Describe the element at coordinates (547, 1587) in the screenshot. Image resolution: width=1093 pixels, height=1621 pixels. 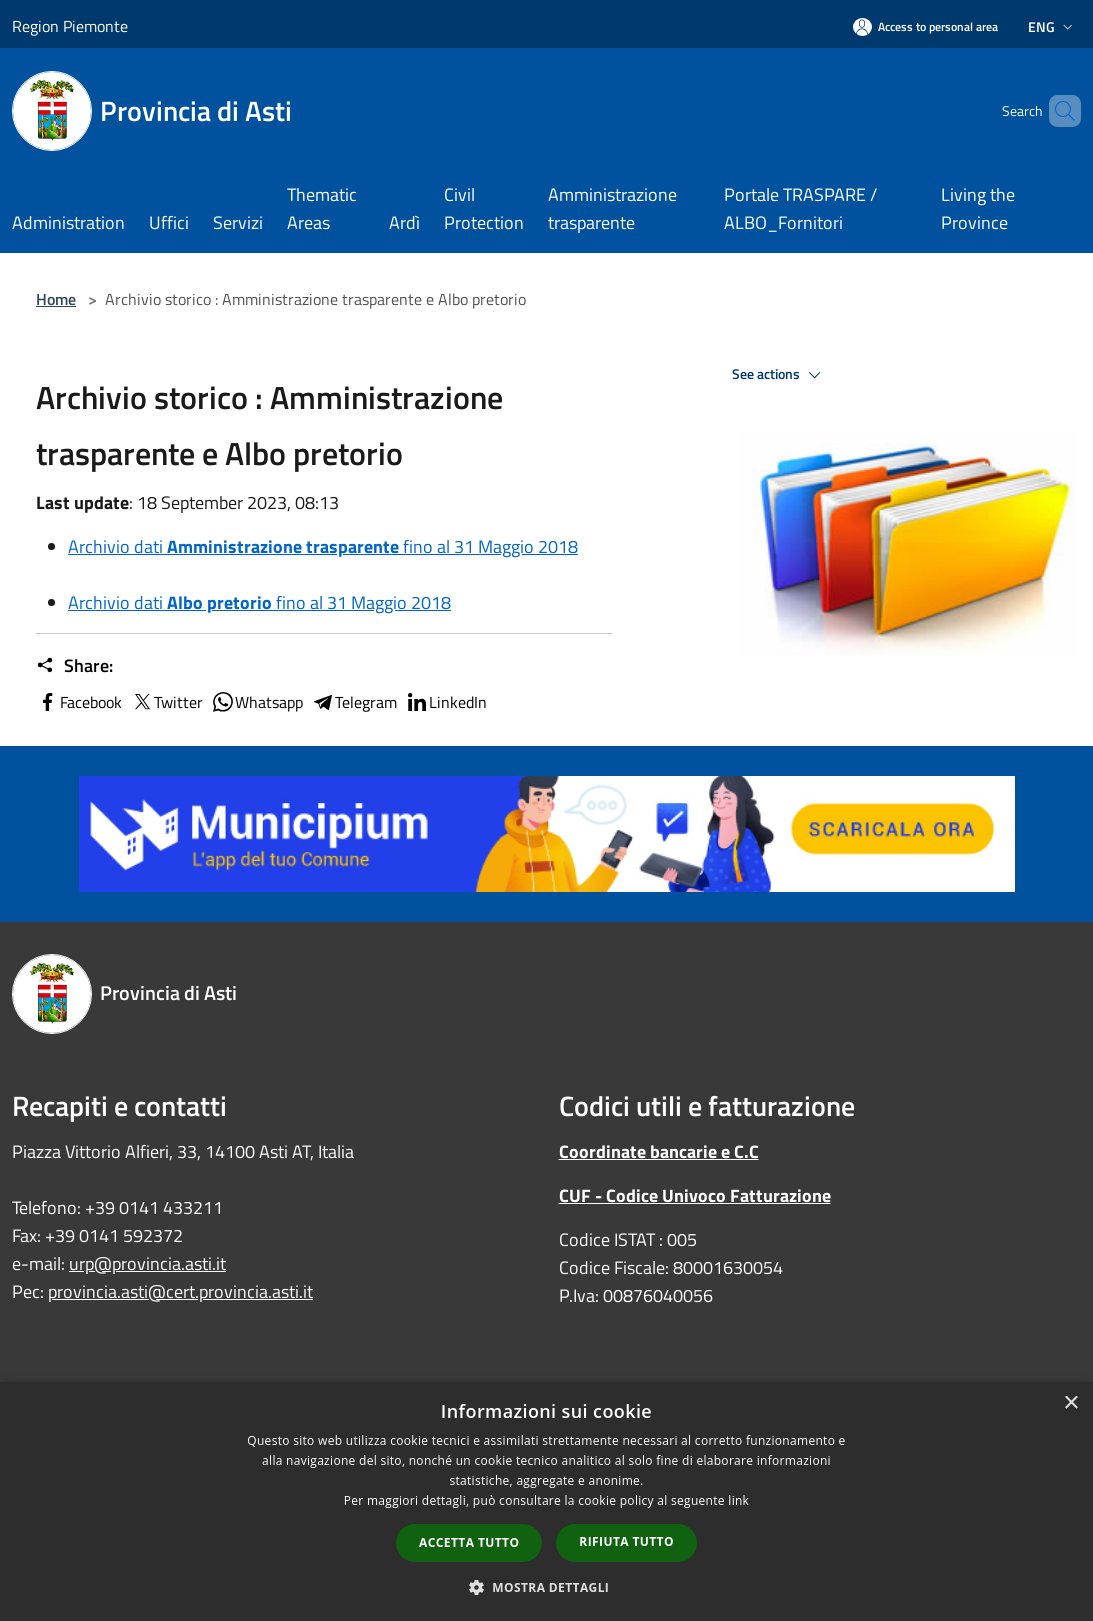
I see `[button]` at that location.